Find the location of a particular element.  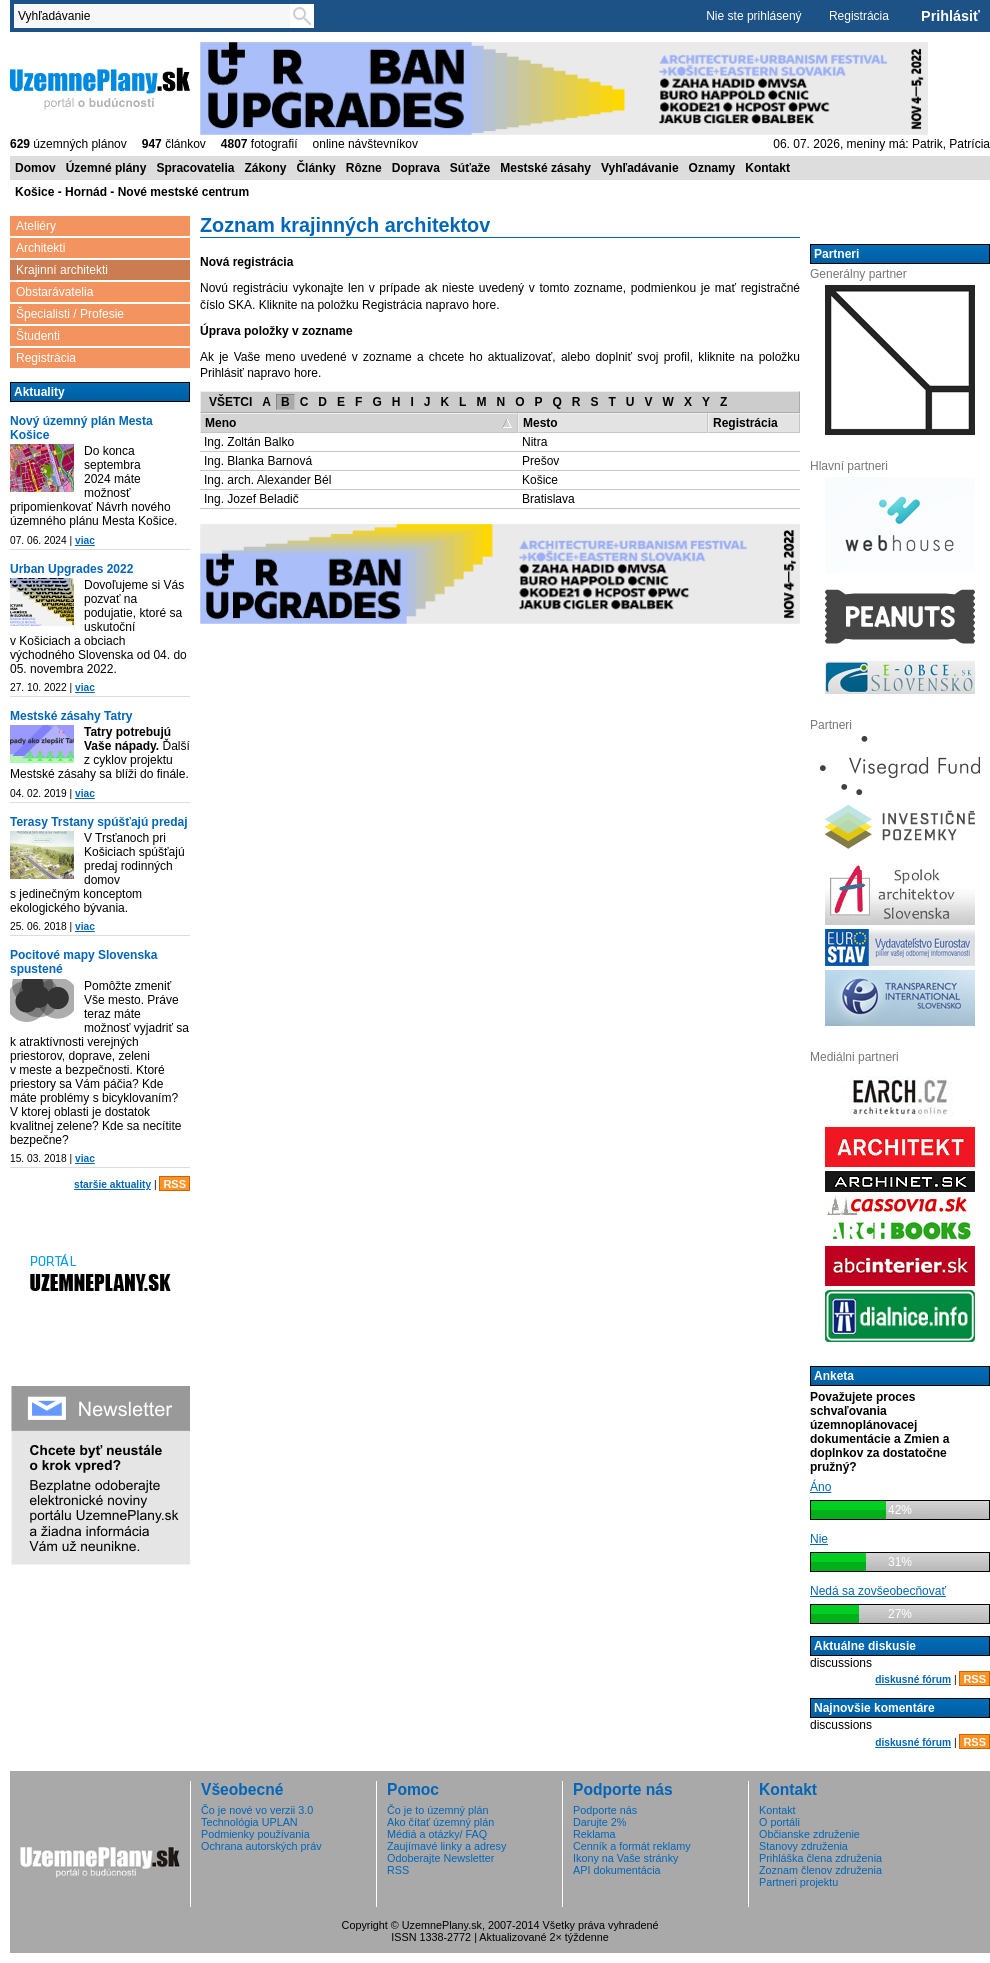

Technológia UPLAN is located at coordinates (249, 1822).